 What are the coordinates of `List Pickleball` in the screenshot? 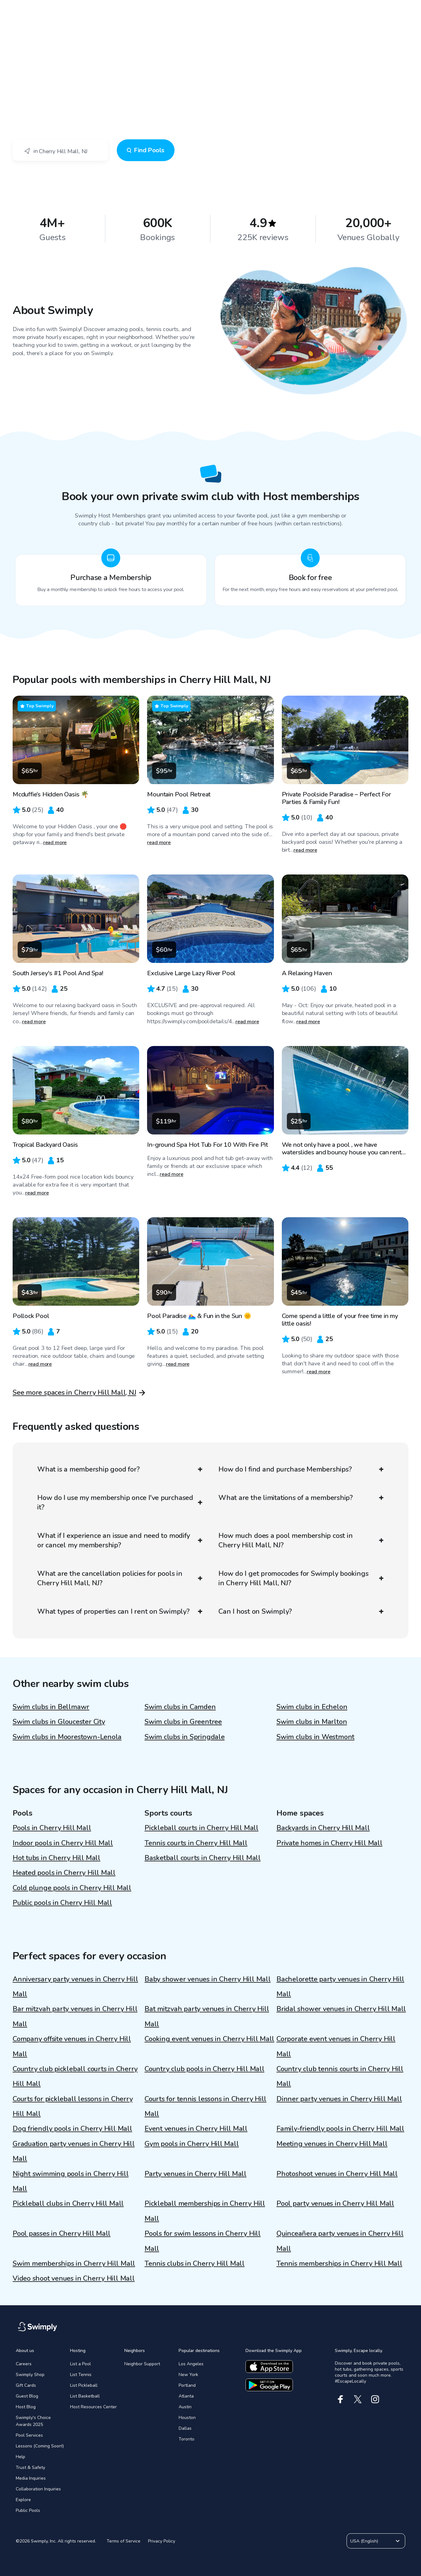 It's located at (84, 2385).